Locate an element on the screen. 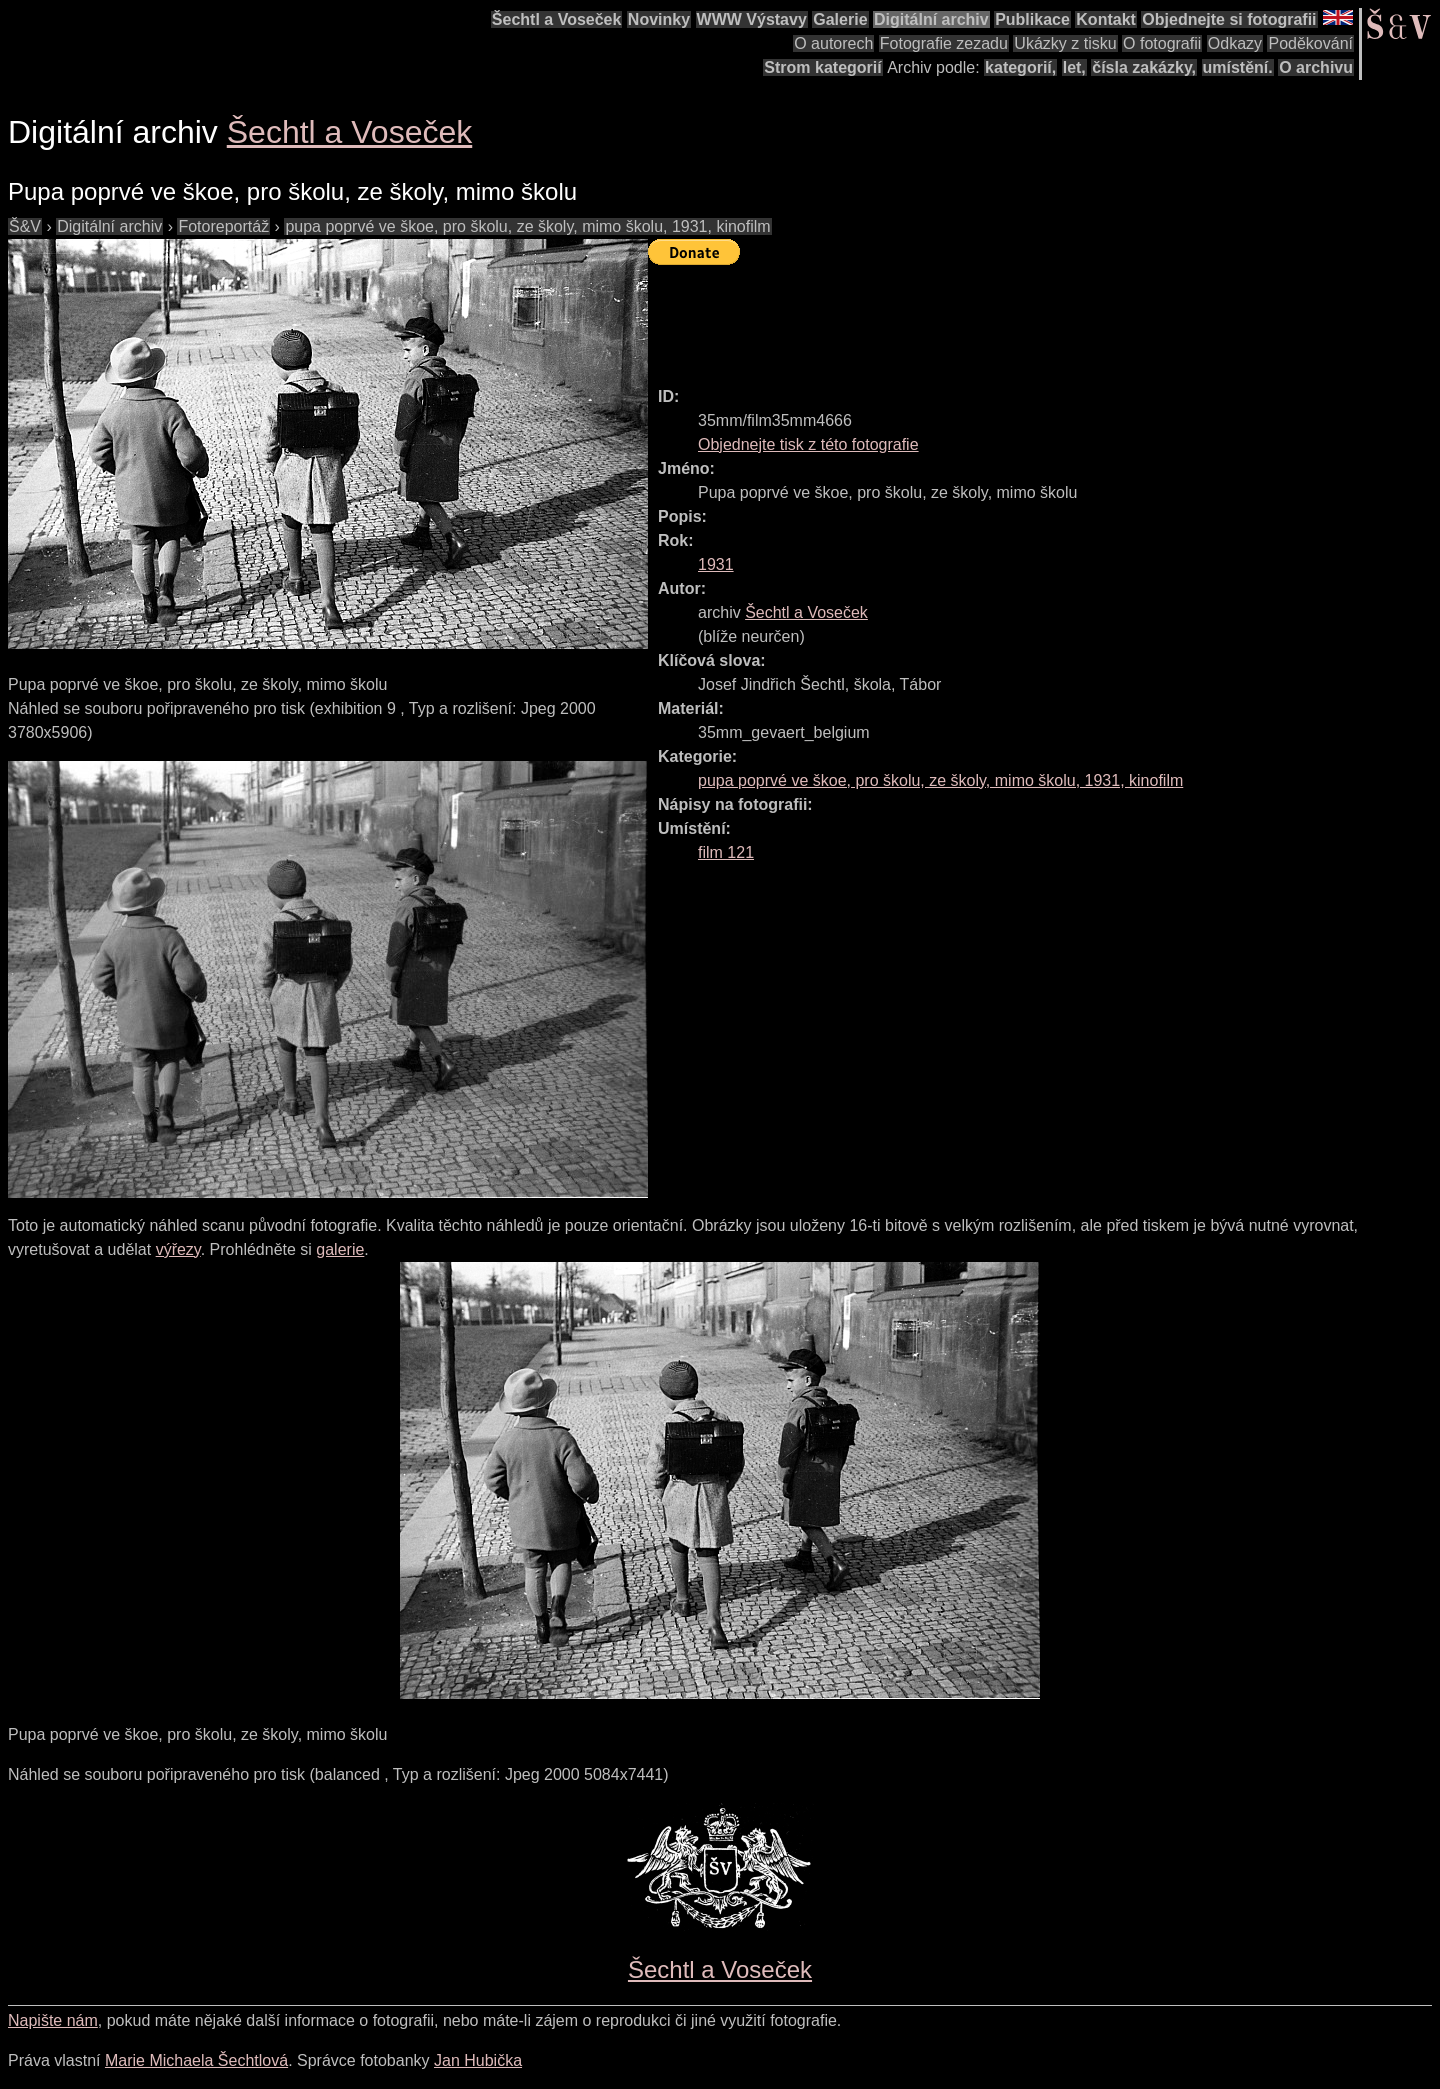 This screenshot has width=1440, height=2089. Poděkování is located at coordinates (1310, 43).